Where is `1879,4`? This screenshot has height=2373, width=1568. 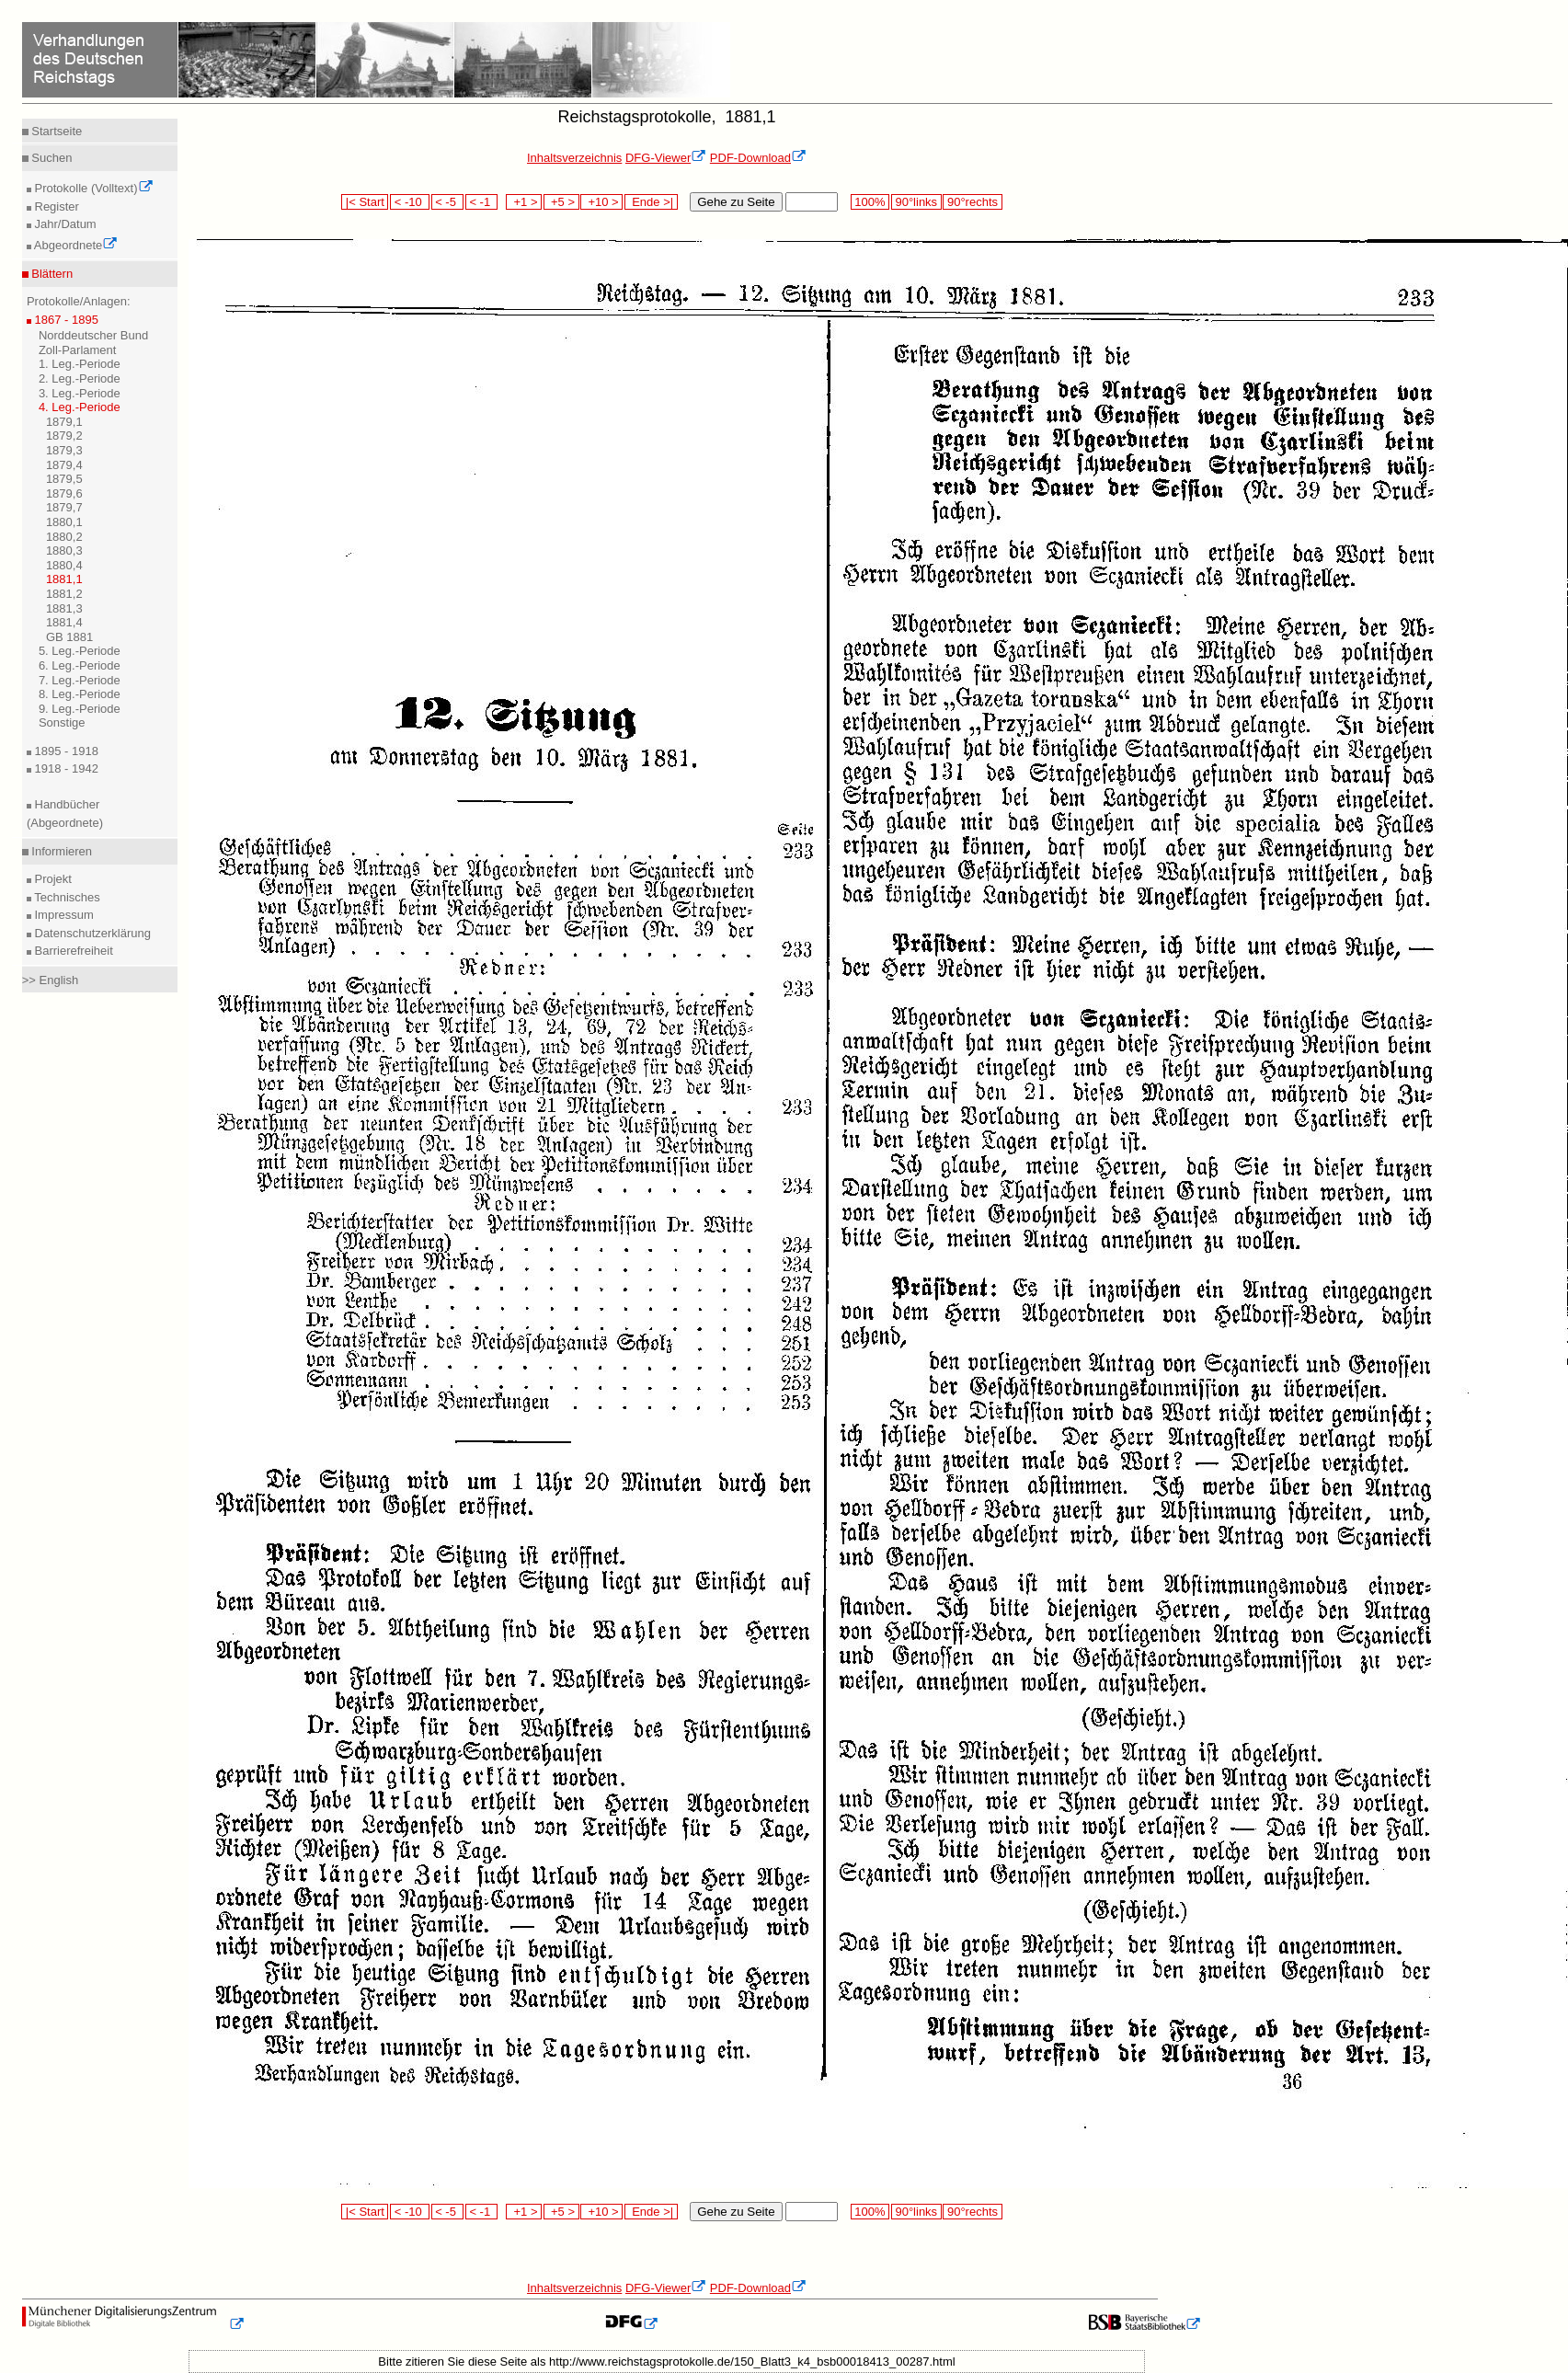 1879,4 is located at coordinates (64, 465).